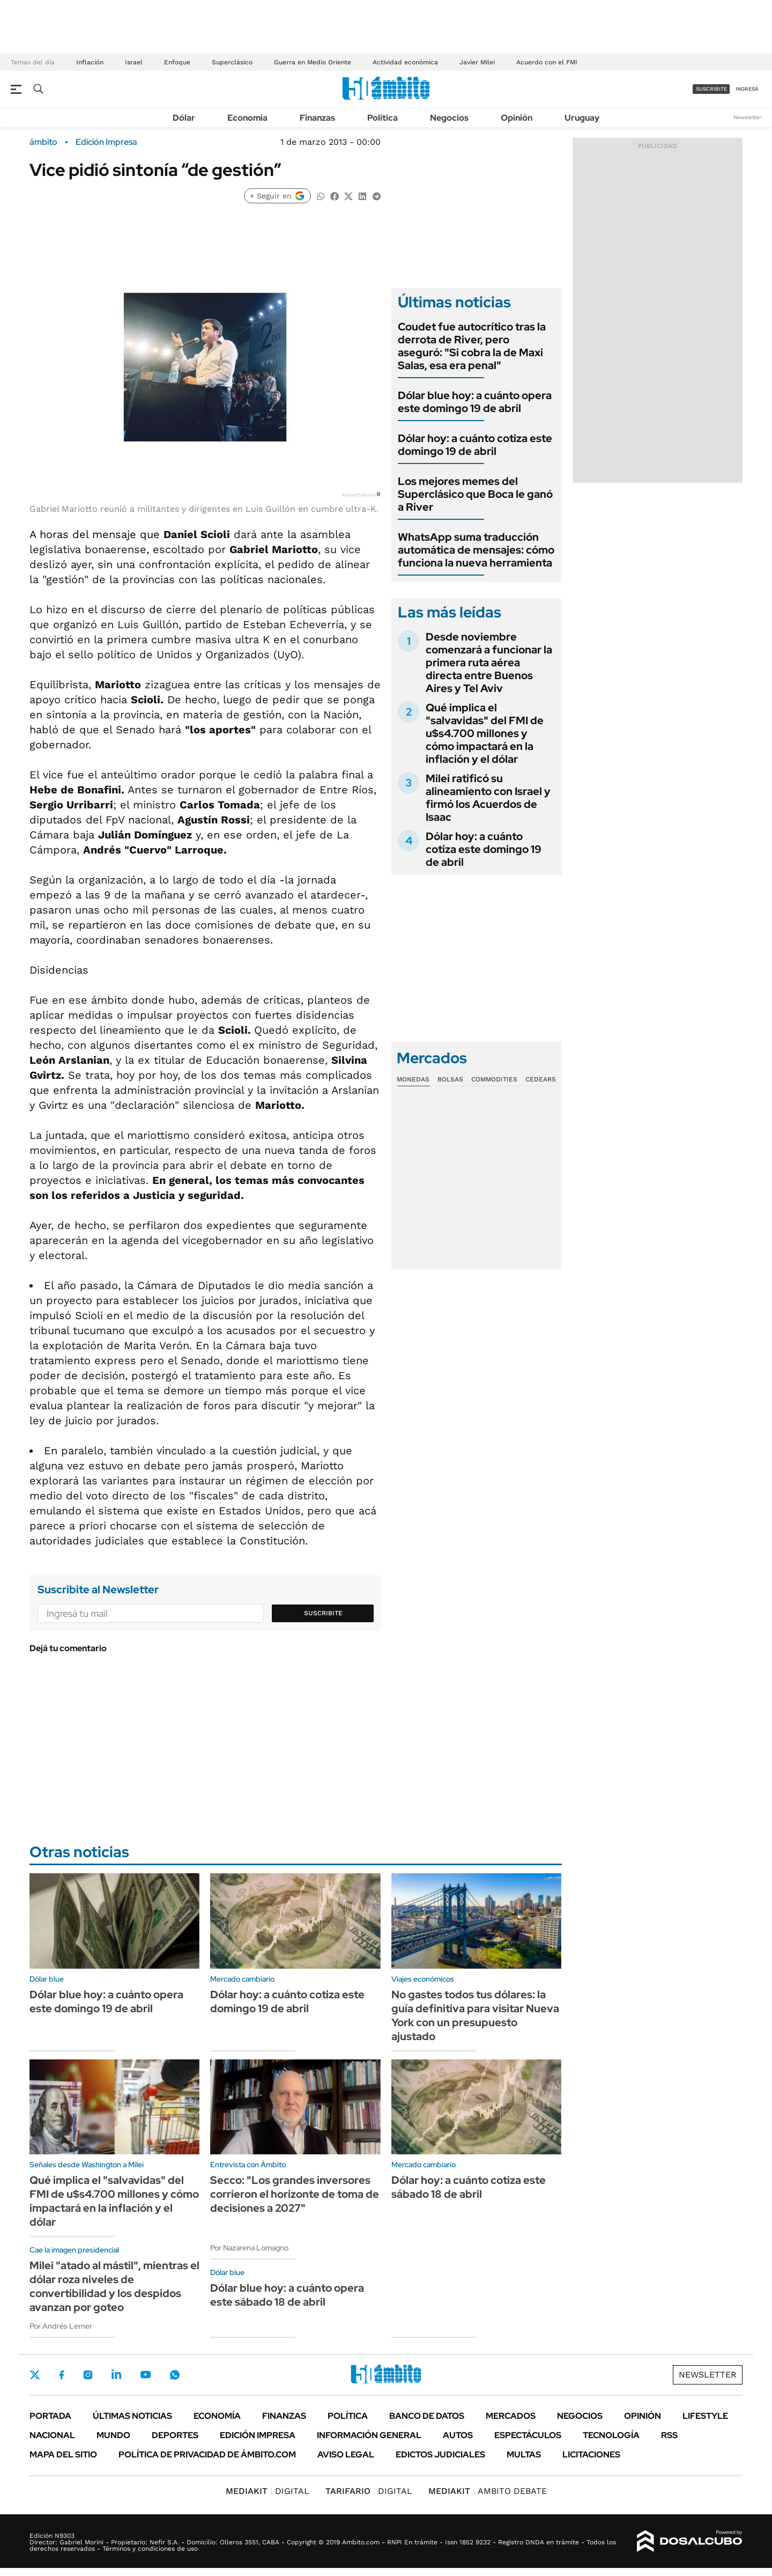 This screenshot has height=2576, width=772. What do you see at coordinates (60, 2326) in the screenshot?
I see `Por Andrés Lerner` at bounding box center [60, 2326].